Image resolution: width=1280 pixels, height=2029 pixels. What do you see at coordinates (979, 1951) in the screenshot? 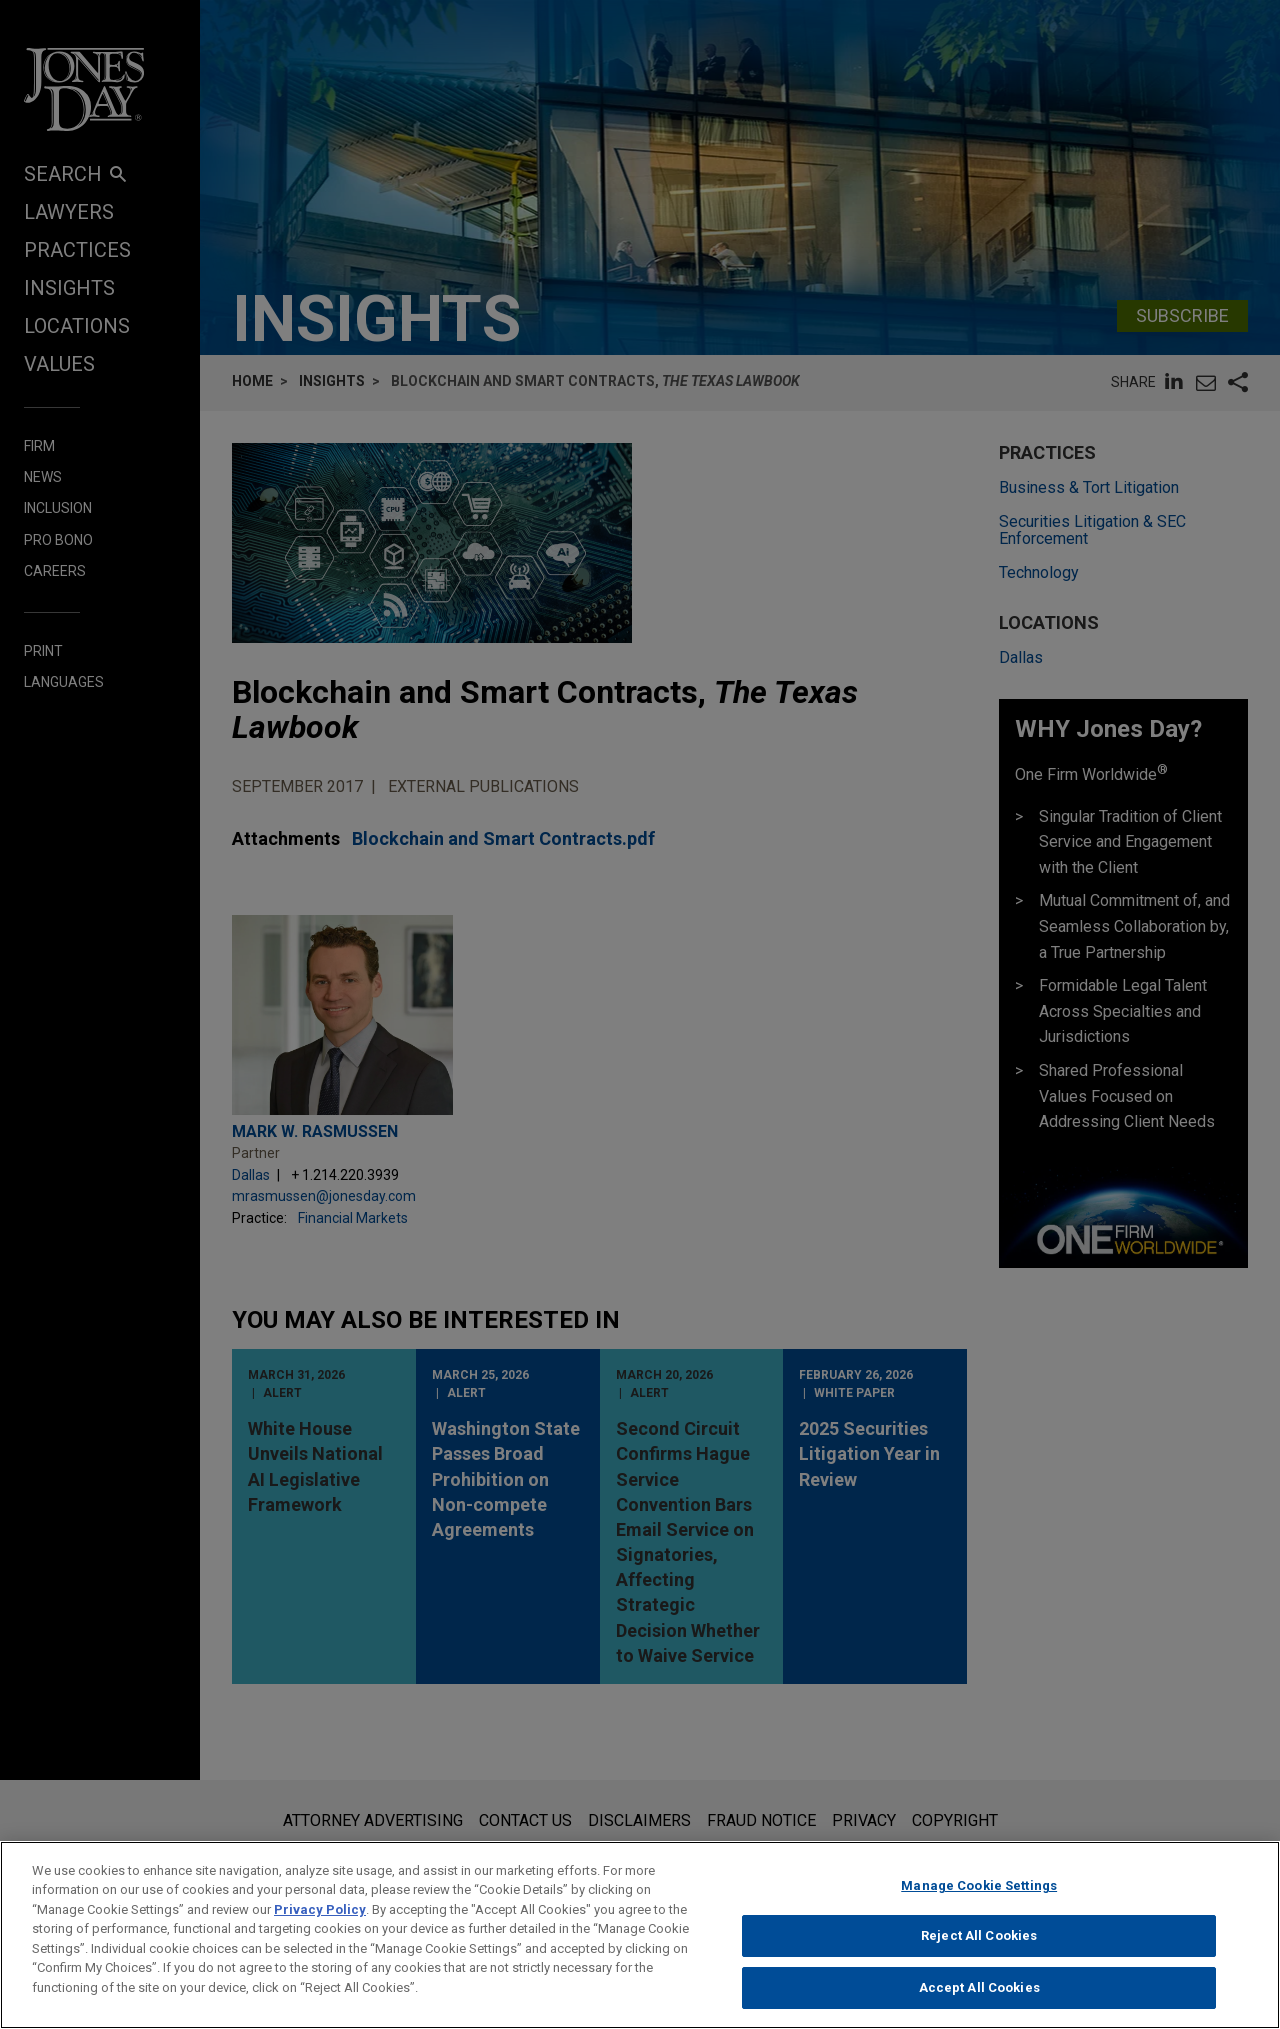
I see `Reject All Cookies` at bounding box center [979, 1951].